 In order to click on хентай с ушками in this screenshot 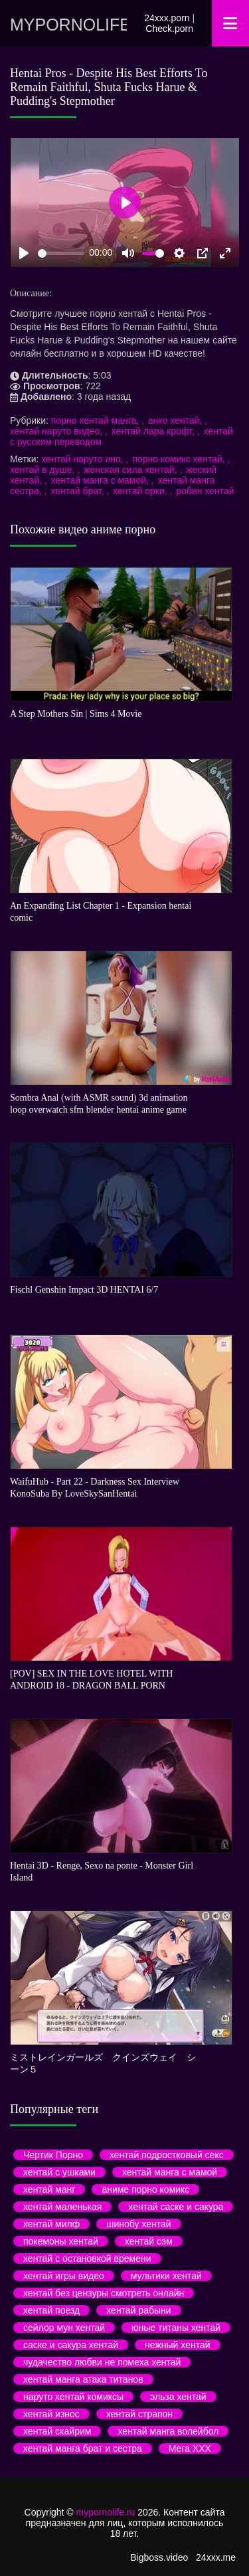, I will do `click(59, 2172)`.